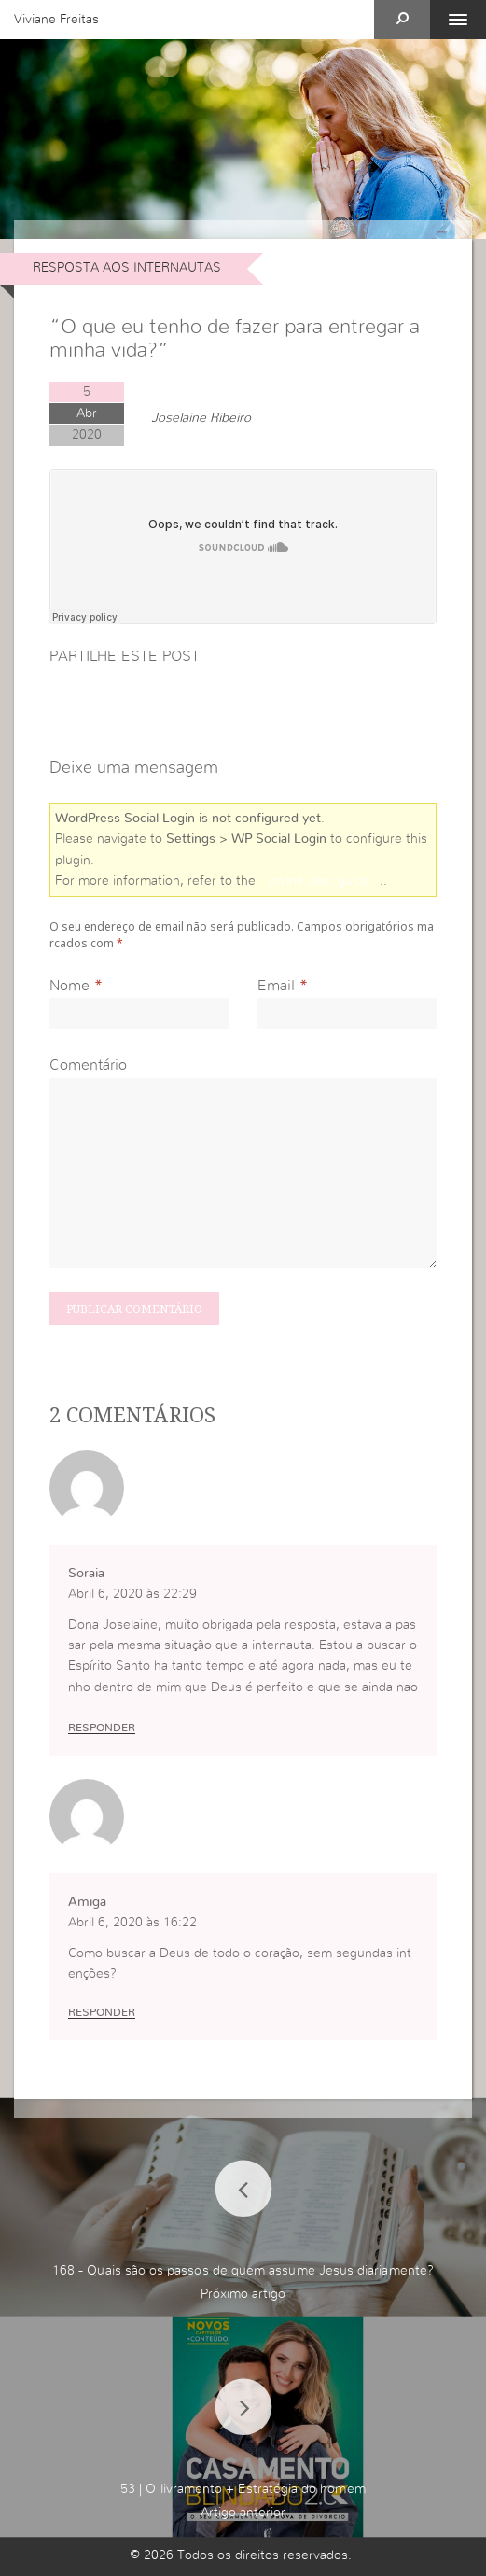  Describe the element at coordinates (319, 881) in the screenshot. I see `online user guide` at that location.